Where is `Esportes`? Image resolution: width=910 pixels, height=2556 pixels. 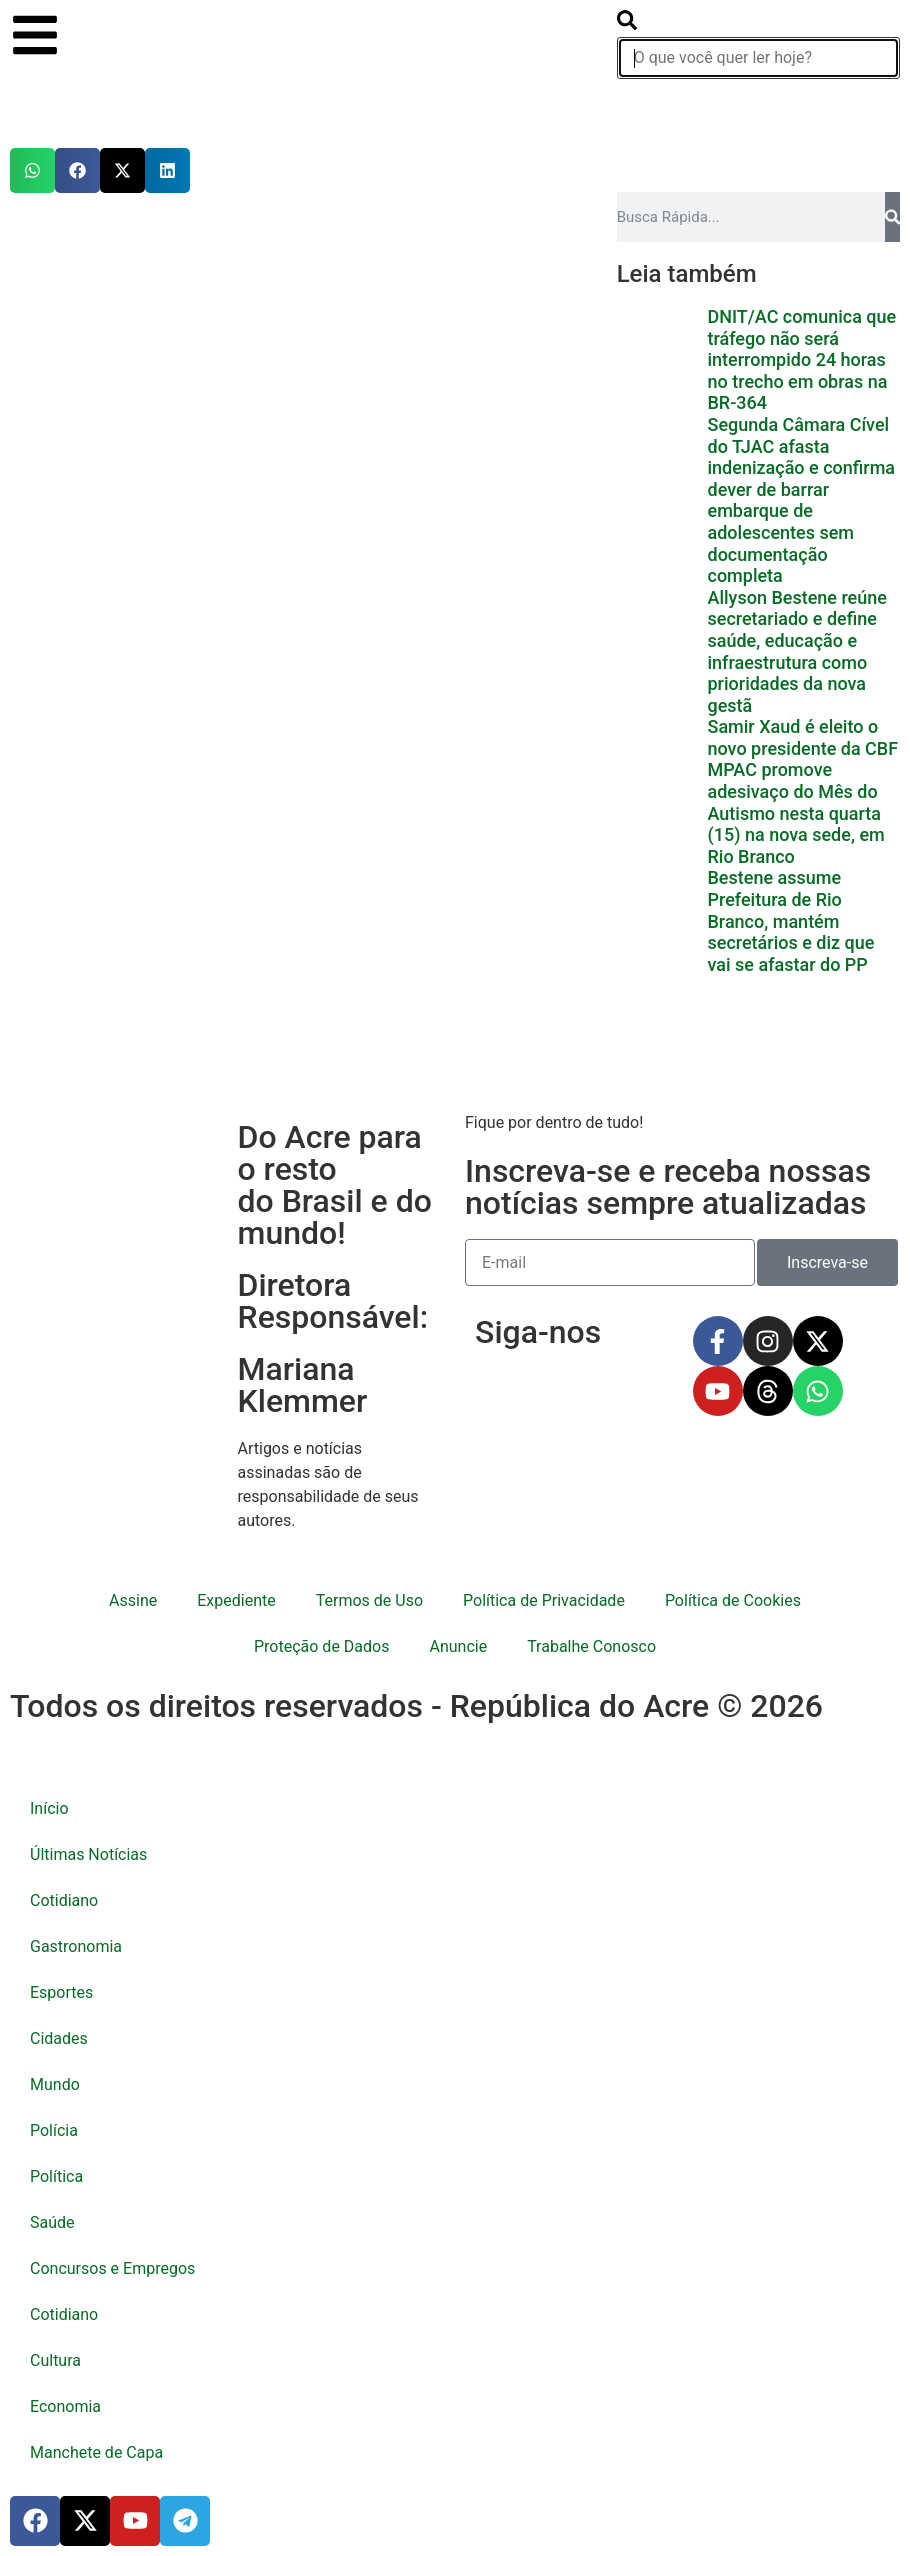
Esportes is located at coordinates (61, 1992).